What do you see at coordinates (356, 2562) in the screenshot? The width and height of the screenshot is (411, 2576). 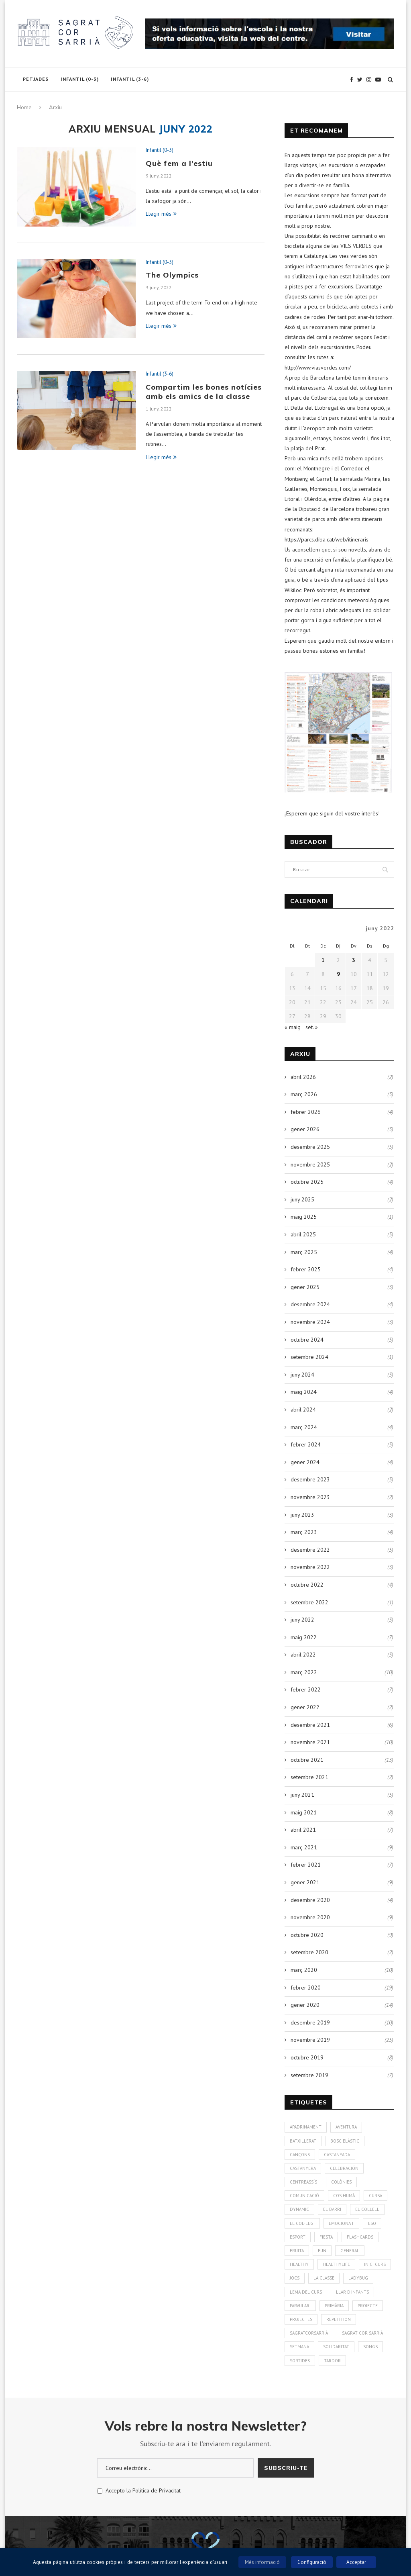 I see `Acceptar [button]` at bounding box center [356, 2562].